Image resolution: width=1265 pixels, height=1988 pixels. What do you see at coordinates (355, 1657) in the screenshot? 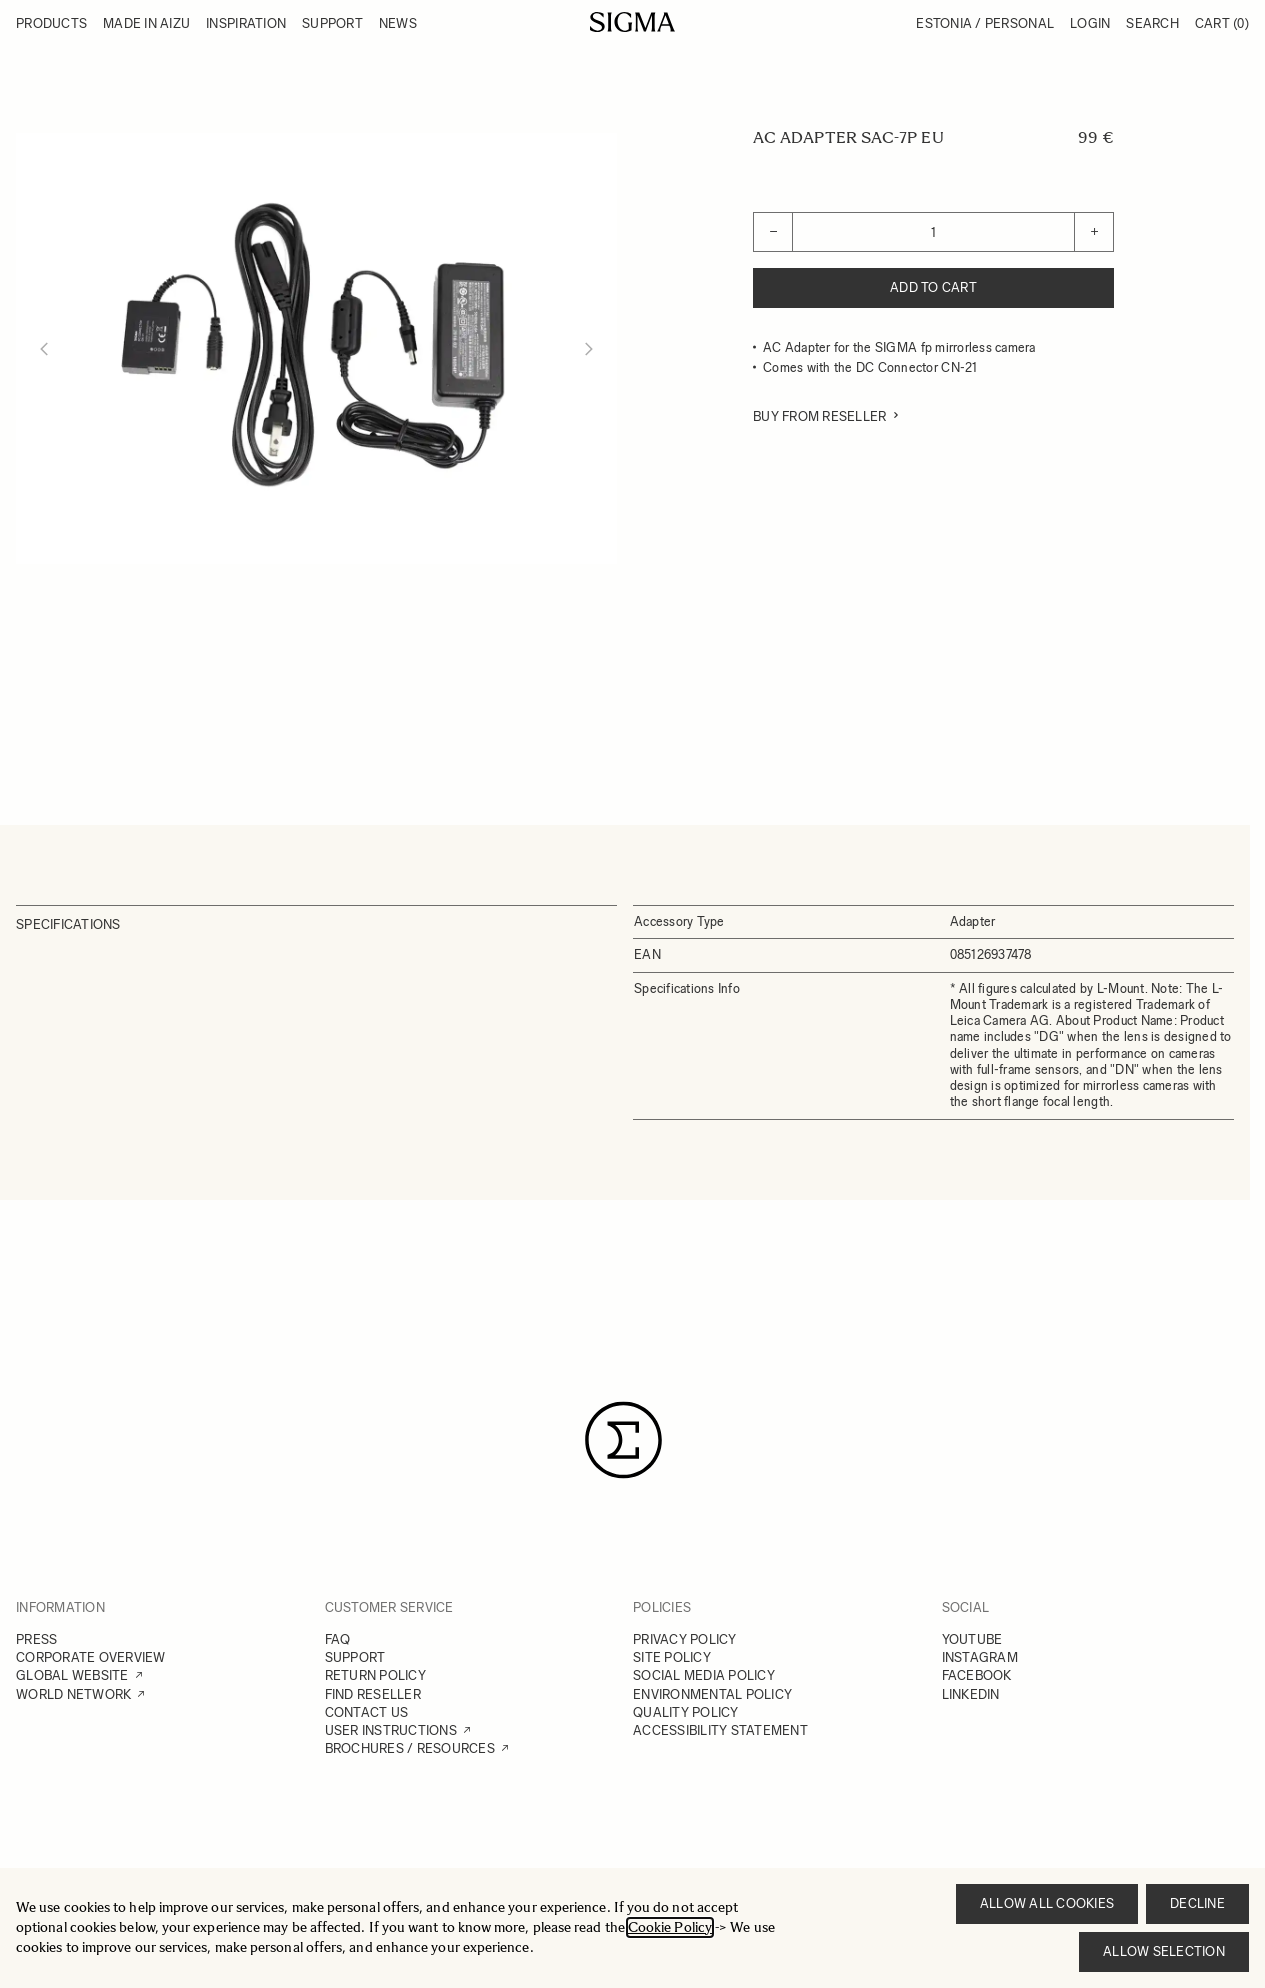
I see `SUPPORT` at bounding box center [355, 1657].